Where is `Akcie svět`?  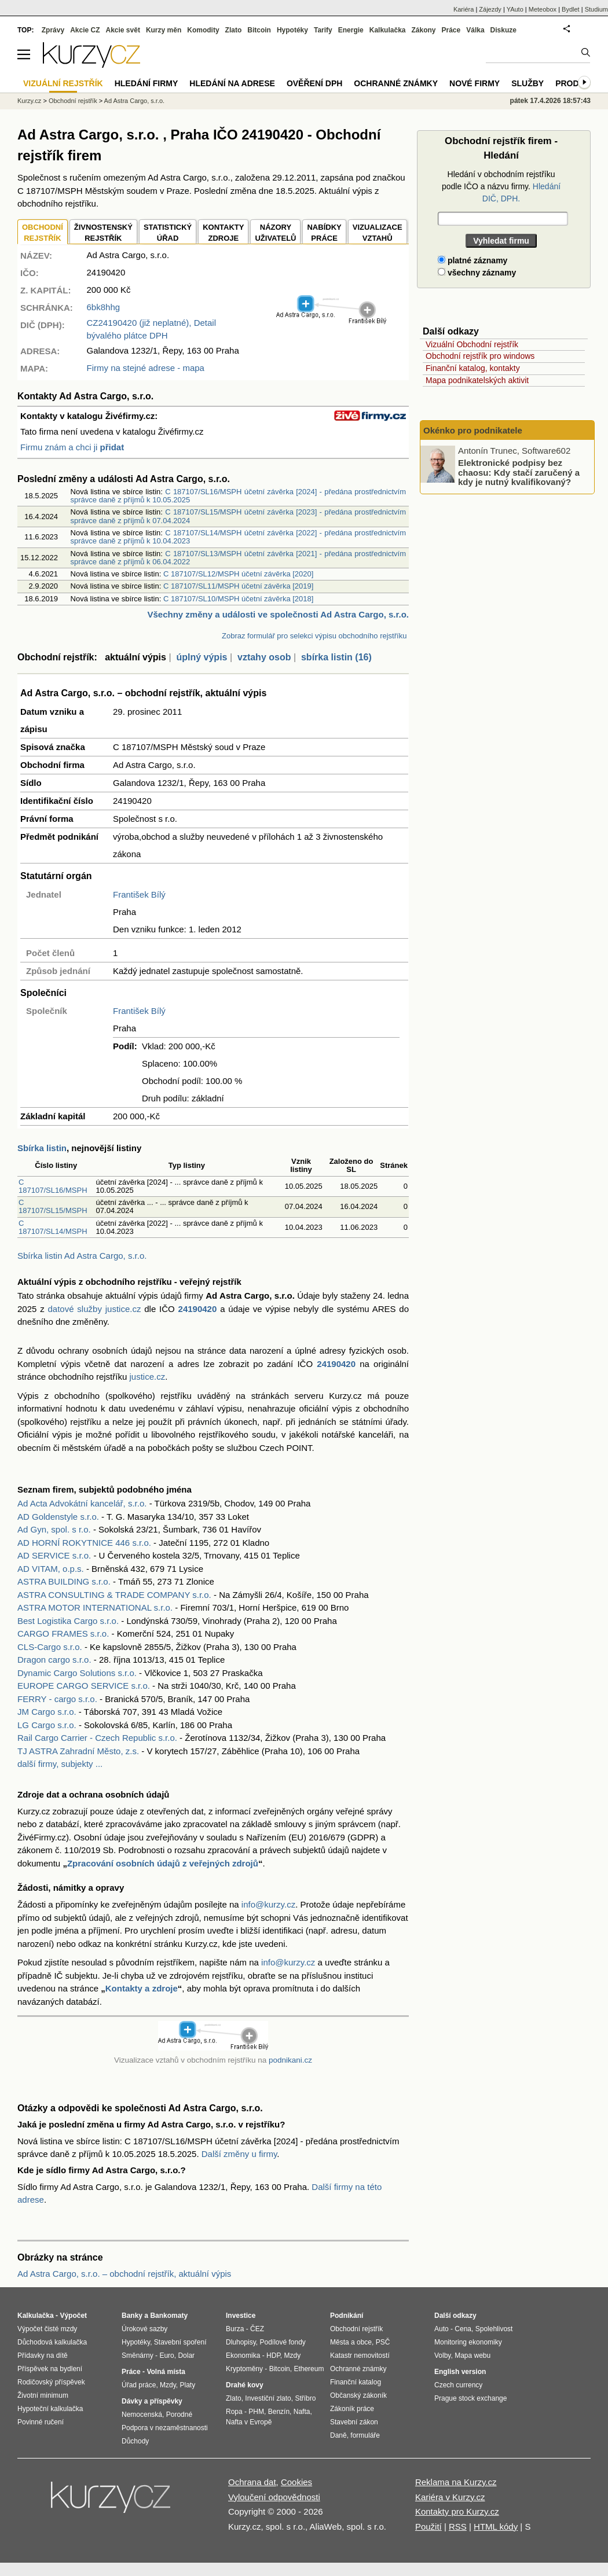
Akcie svět is located at coordinates (123, 30).